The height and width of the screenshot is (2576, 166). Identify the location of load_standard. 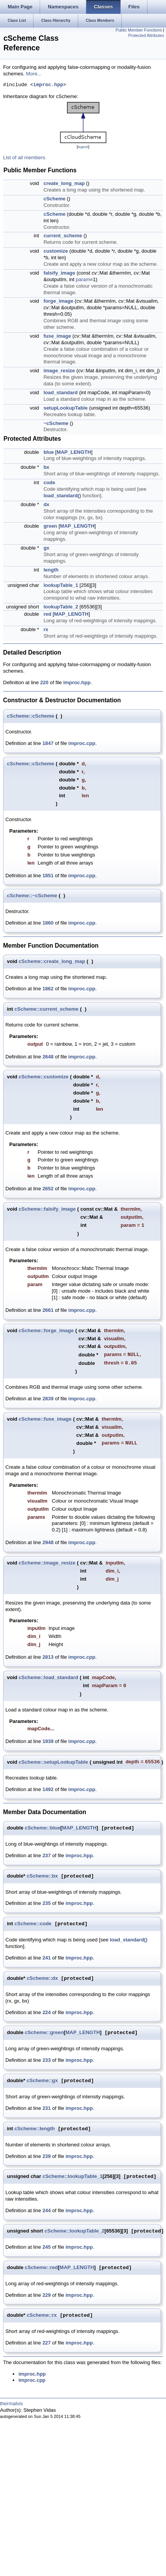
(61, 392).